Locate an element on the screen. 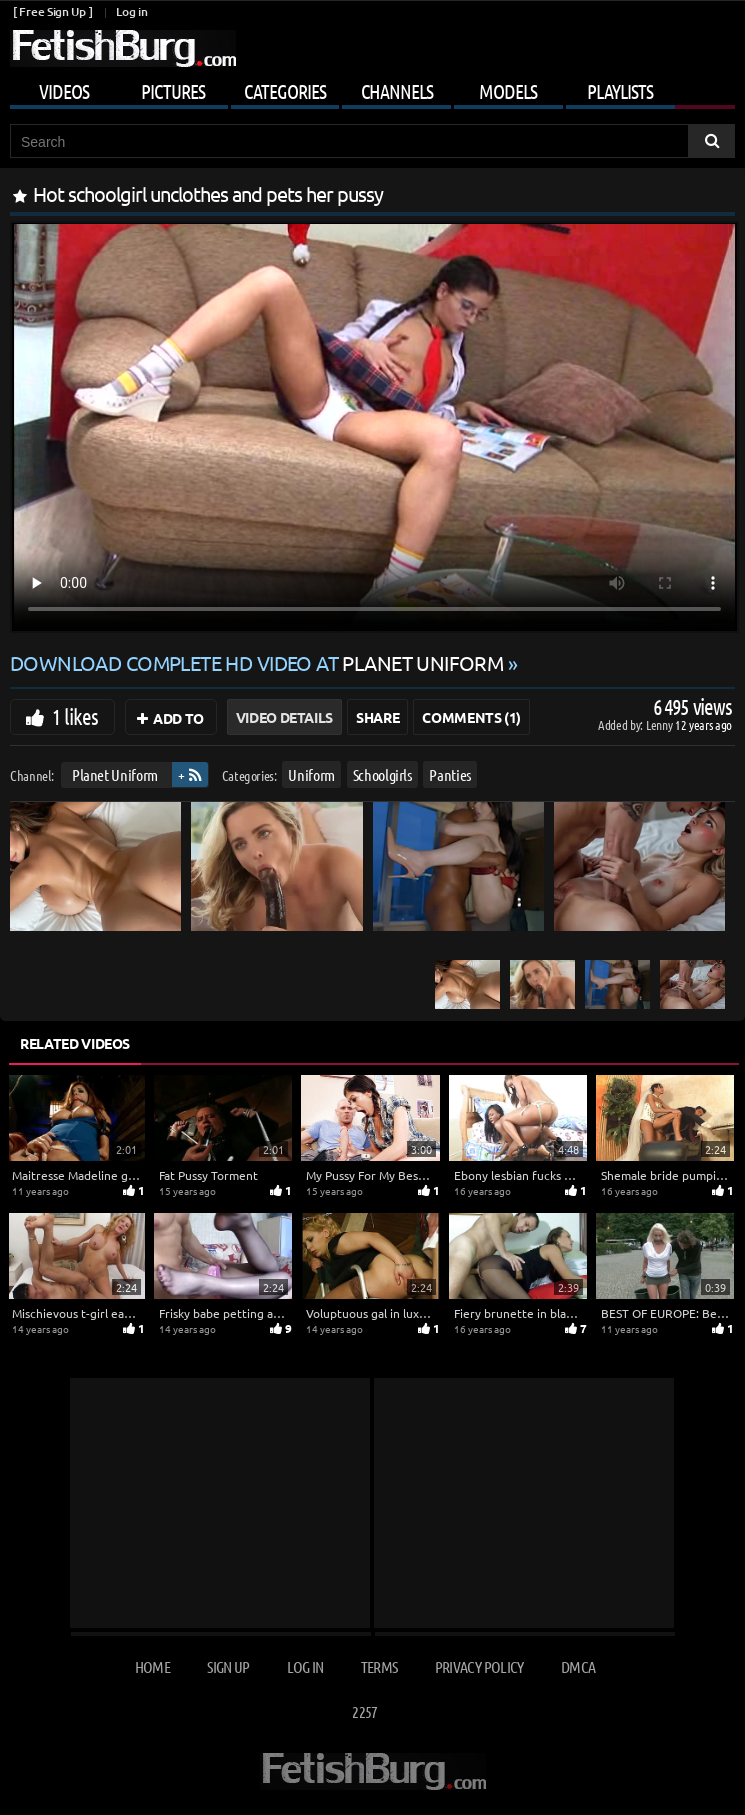  Uniform is located at coordinates (311, 774).